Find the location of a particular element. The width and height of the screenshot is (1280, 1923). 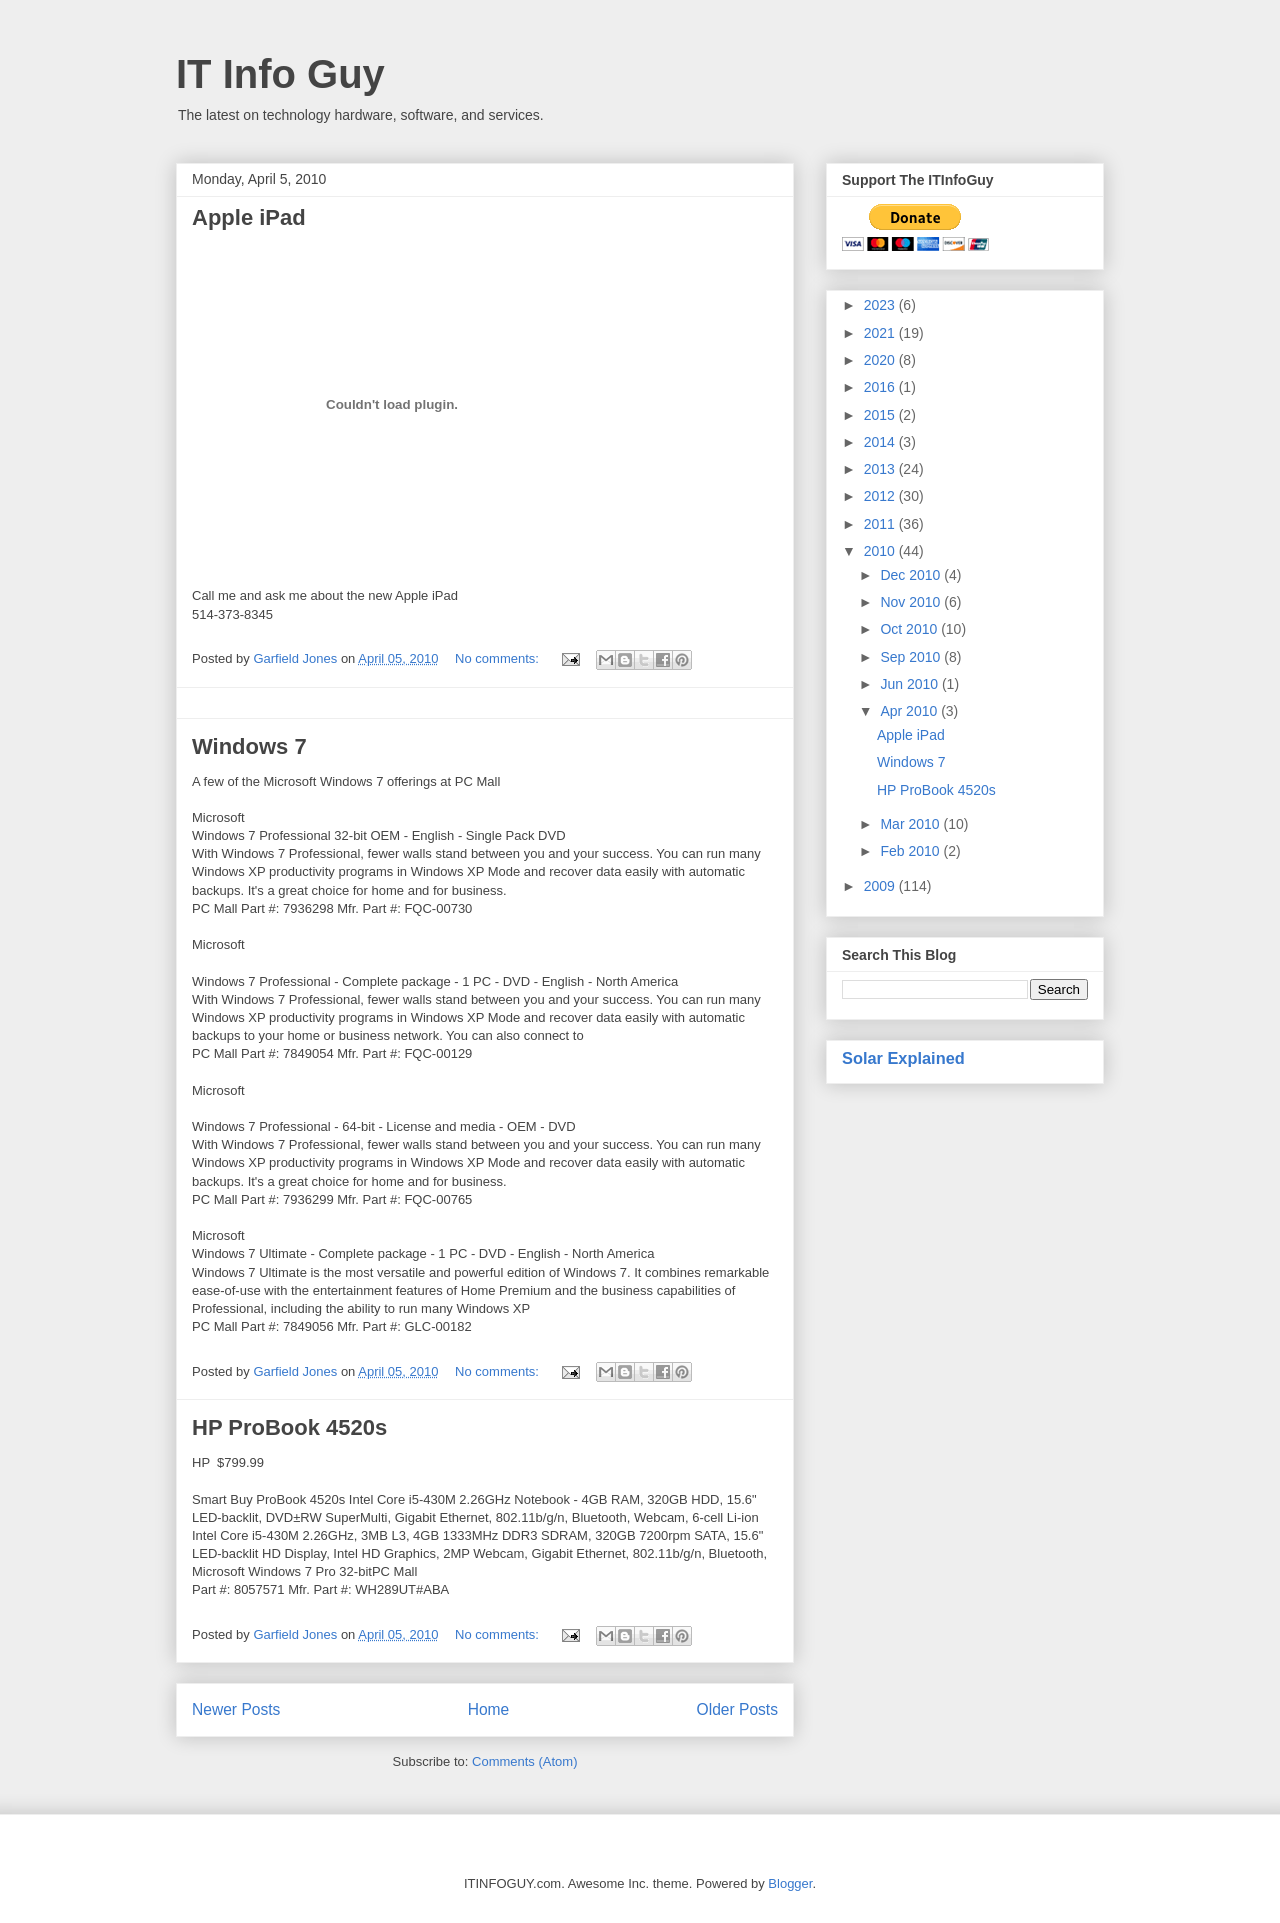

Newer Posts is located at coordinates (236, 1709).